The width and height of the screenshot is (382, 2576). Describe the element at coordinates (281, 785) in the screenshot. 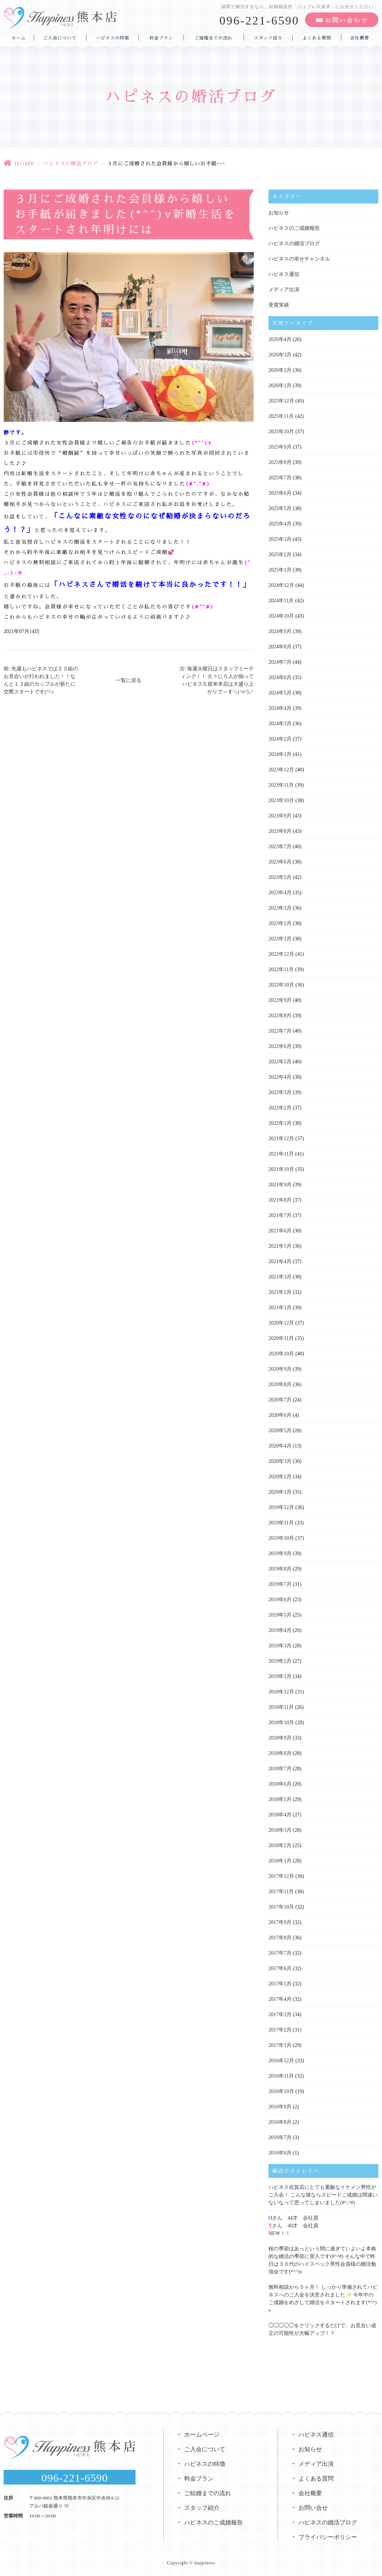

I see `2023年11月` at that location.